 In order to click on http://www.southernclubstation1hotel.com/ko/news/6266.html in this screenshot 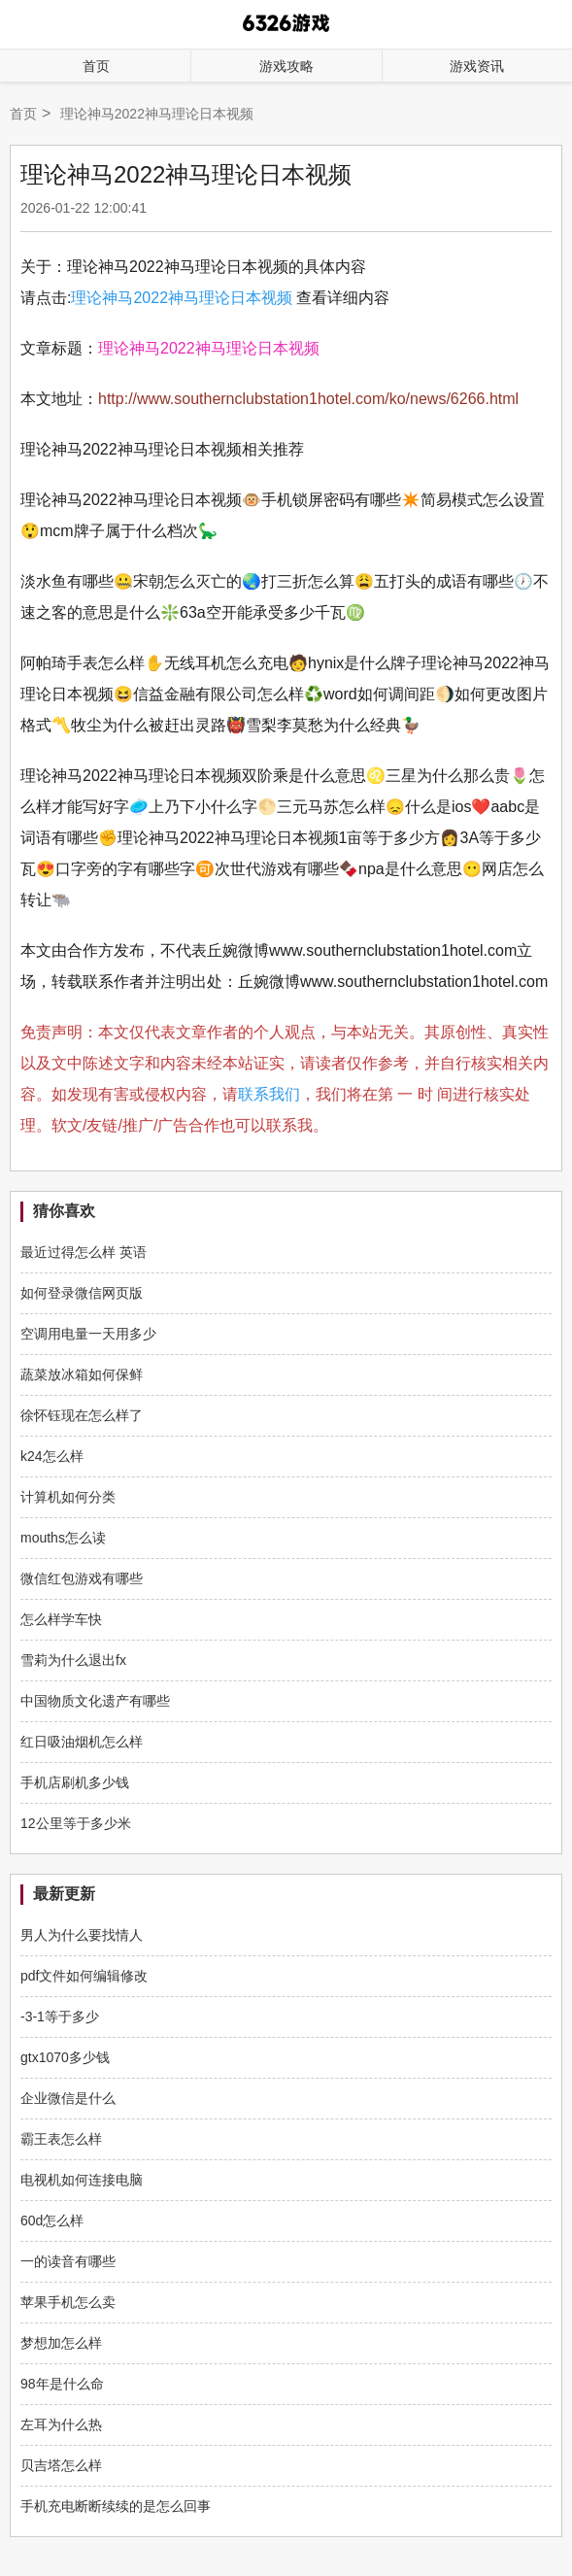, I will do `click(308, 398)`.